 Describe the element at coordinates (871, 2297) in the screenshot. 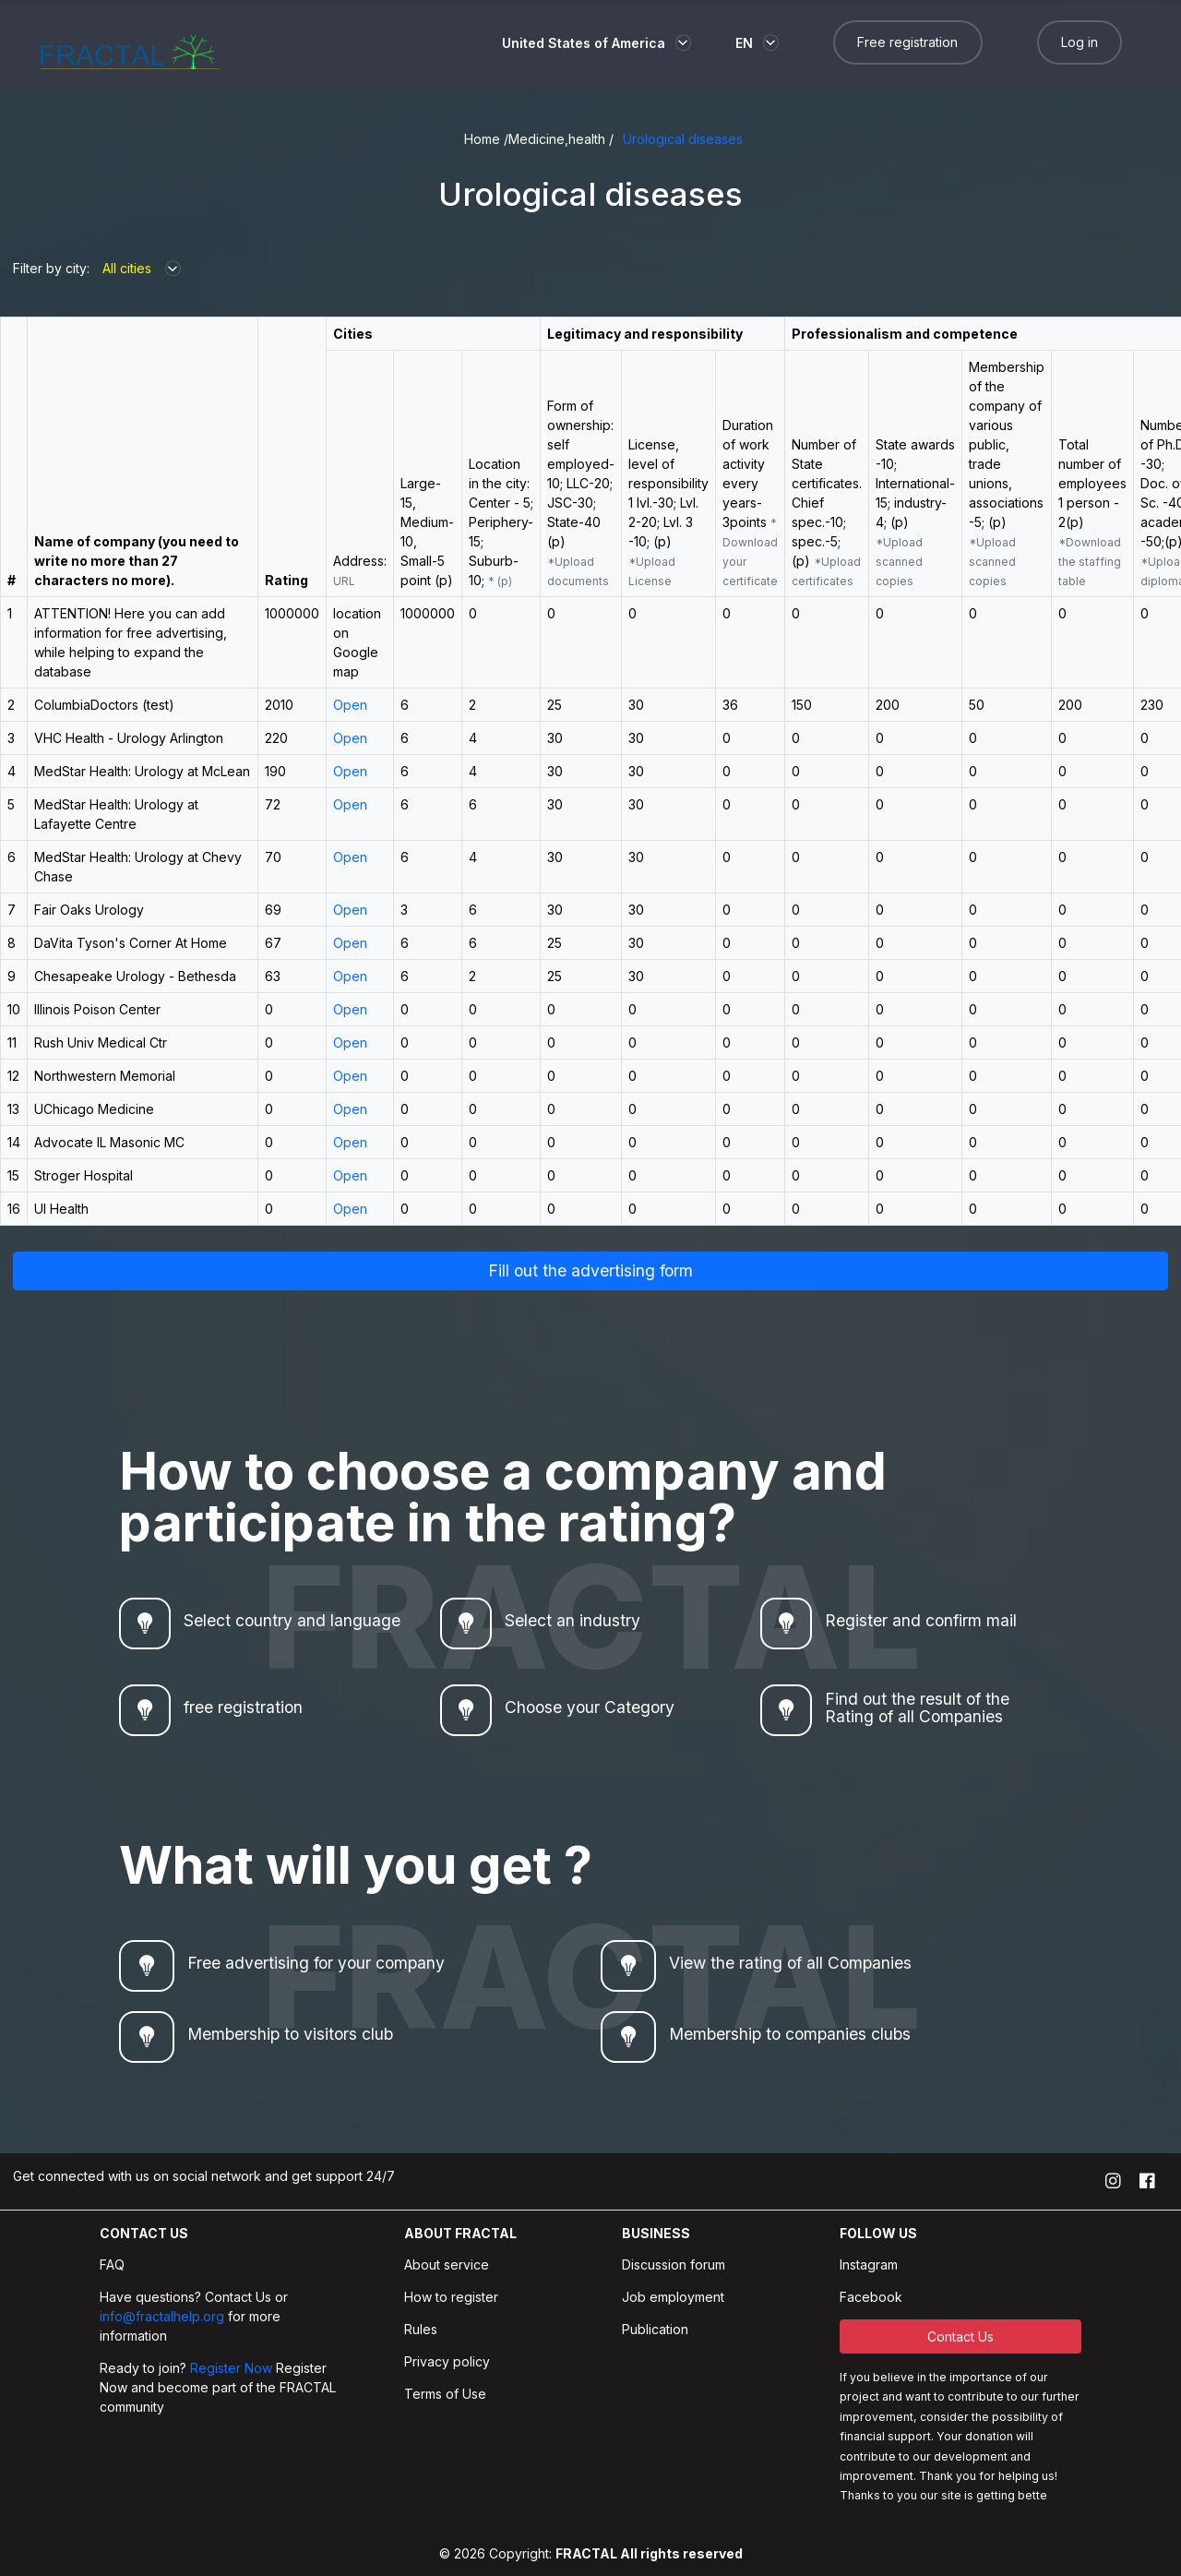

I see `Facebook` at that location.